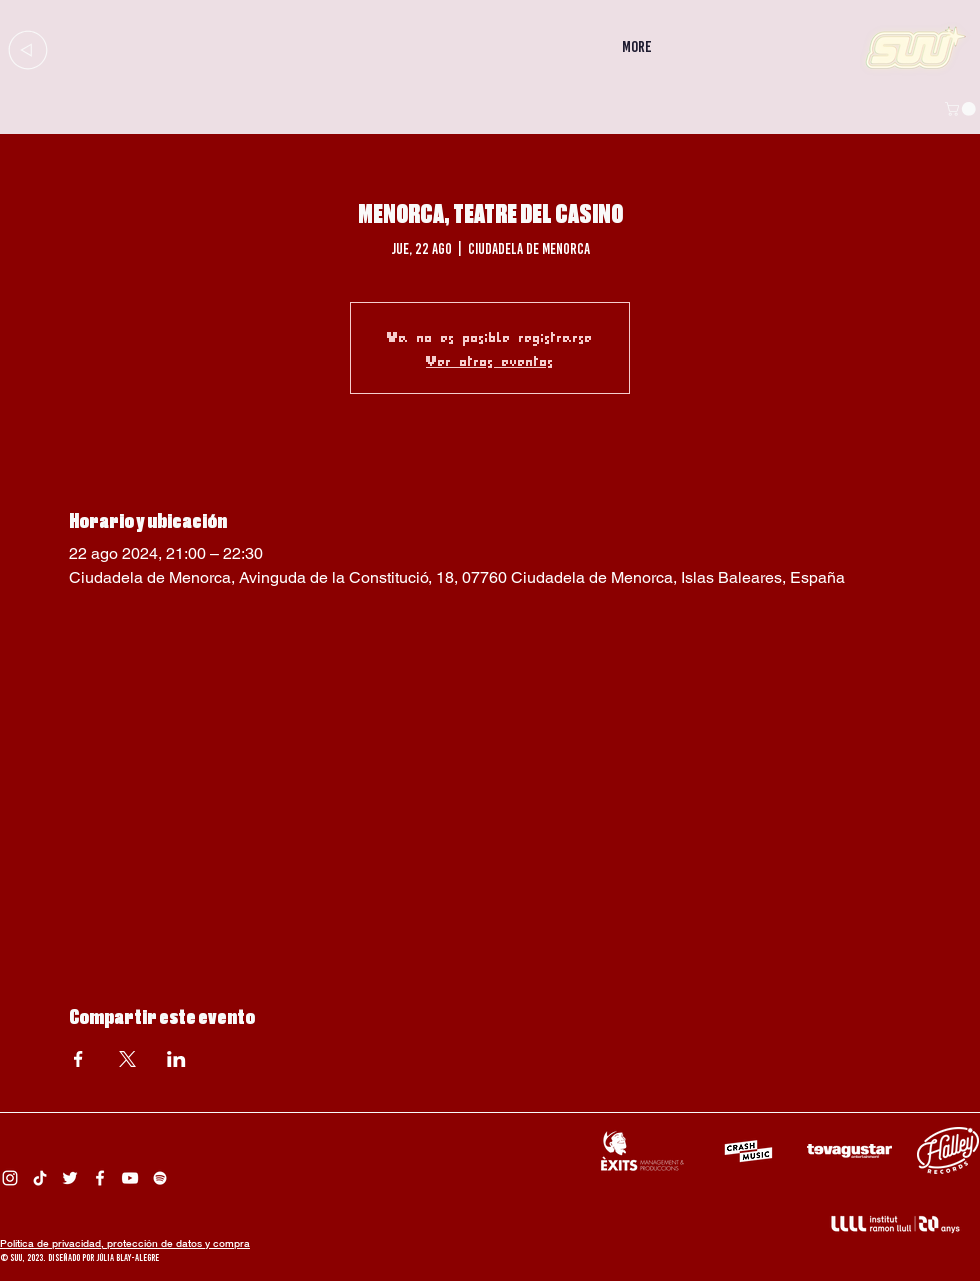  I want to click on [Compartir evento en LinkedIn], so click(176, 1059).